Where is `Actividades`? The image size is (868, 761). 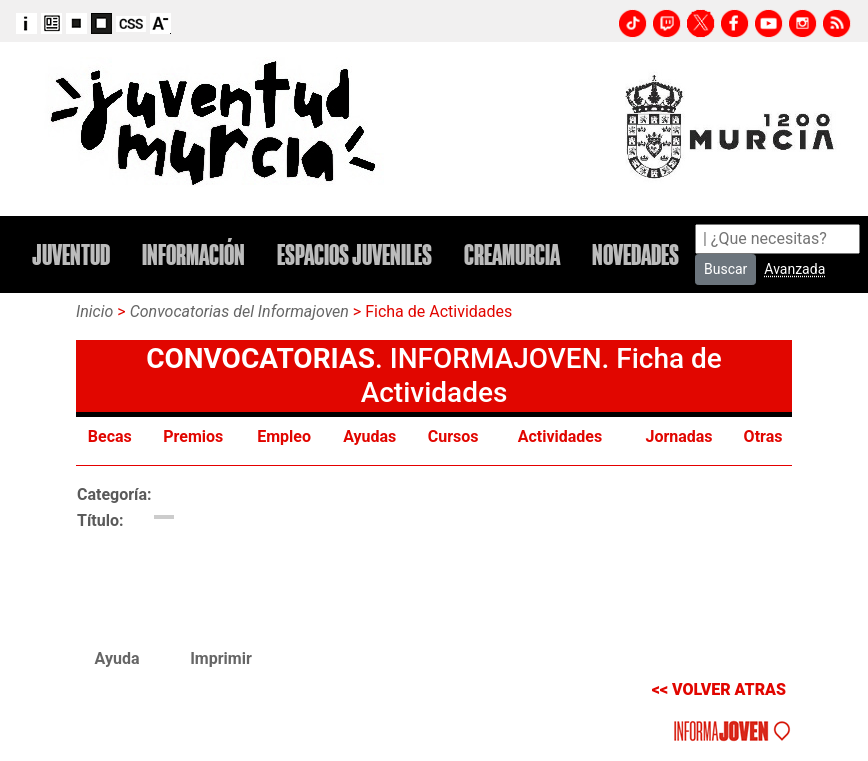 Actividades is located at coordinates (562, 436).